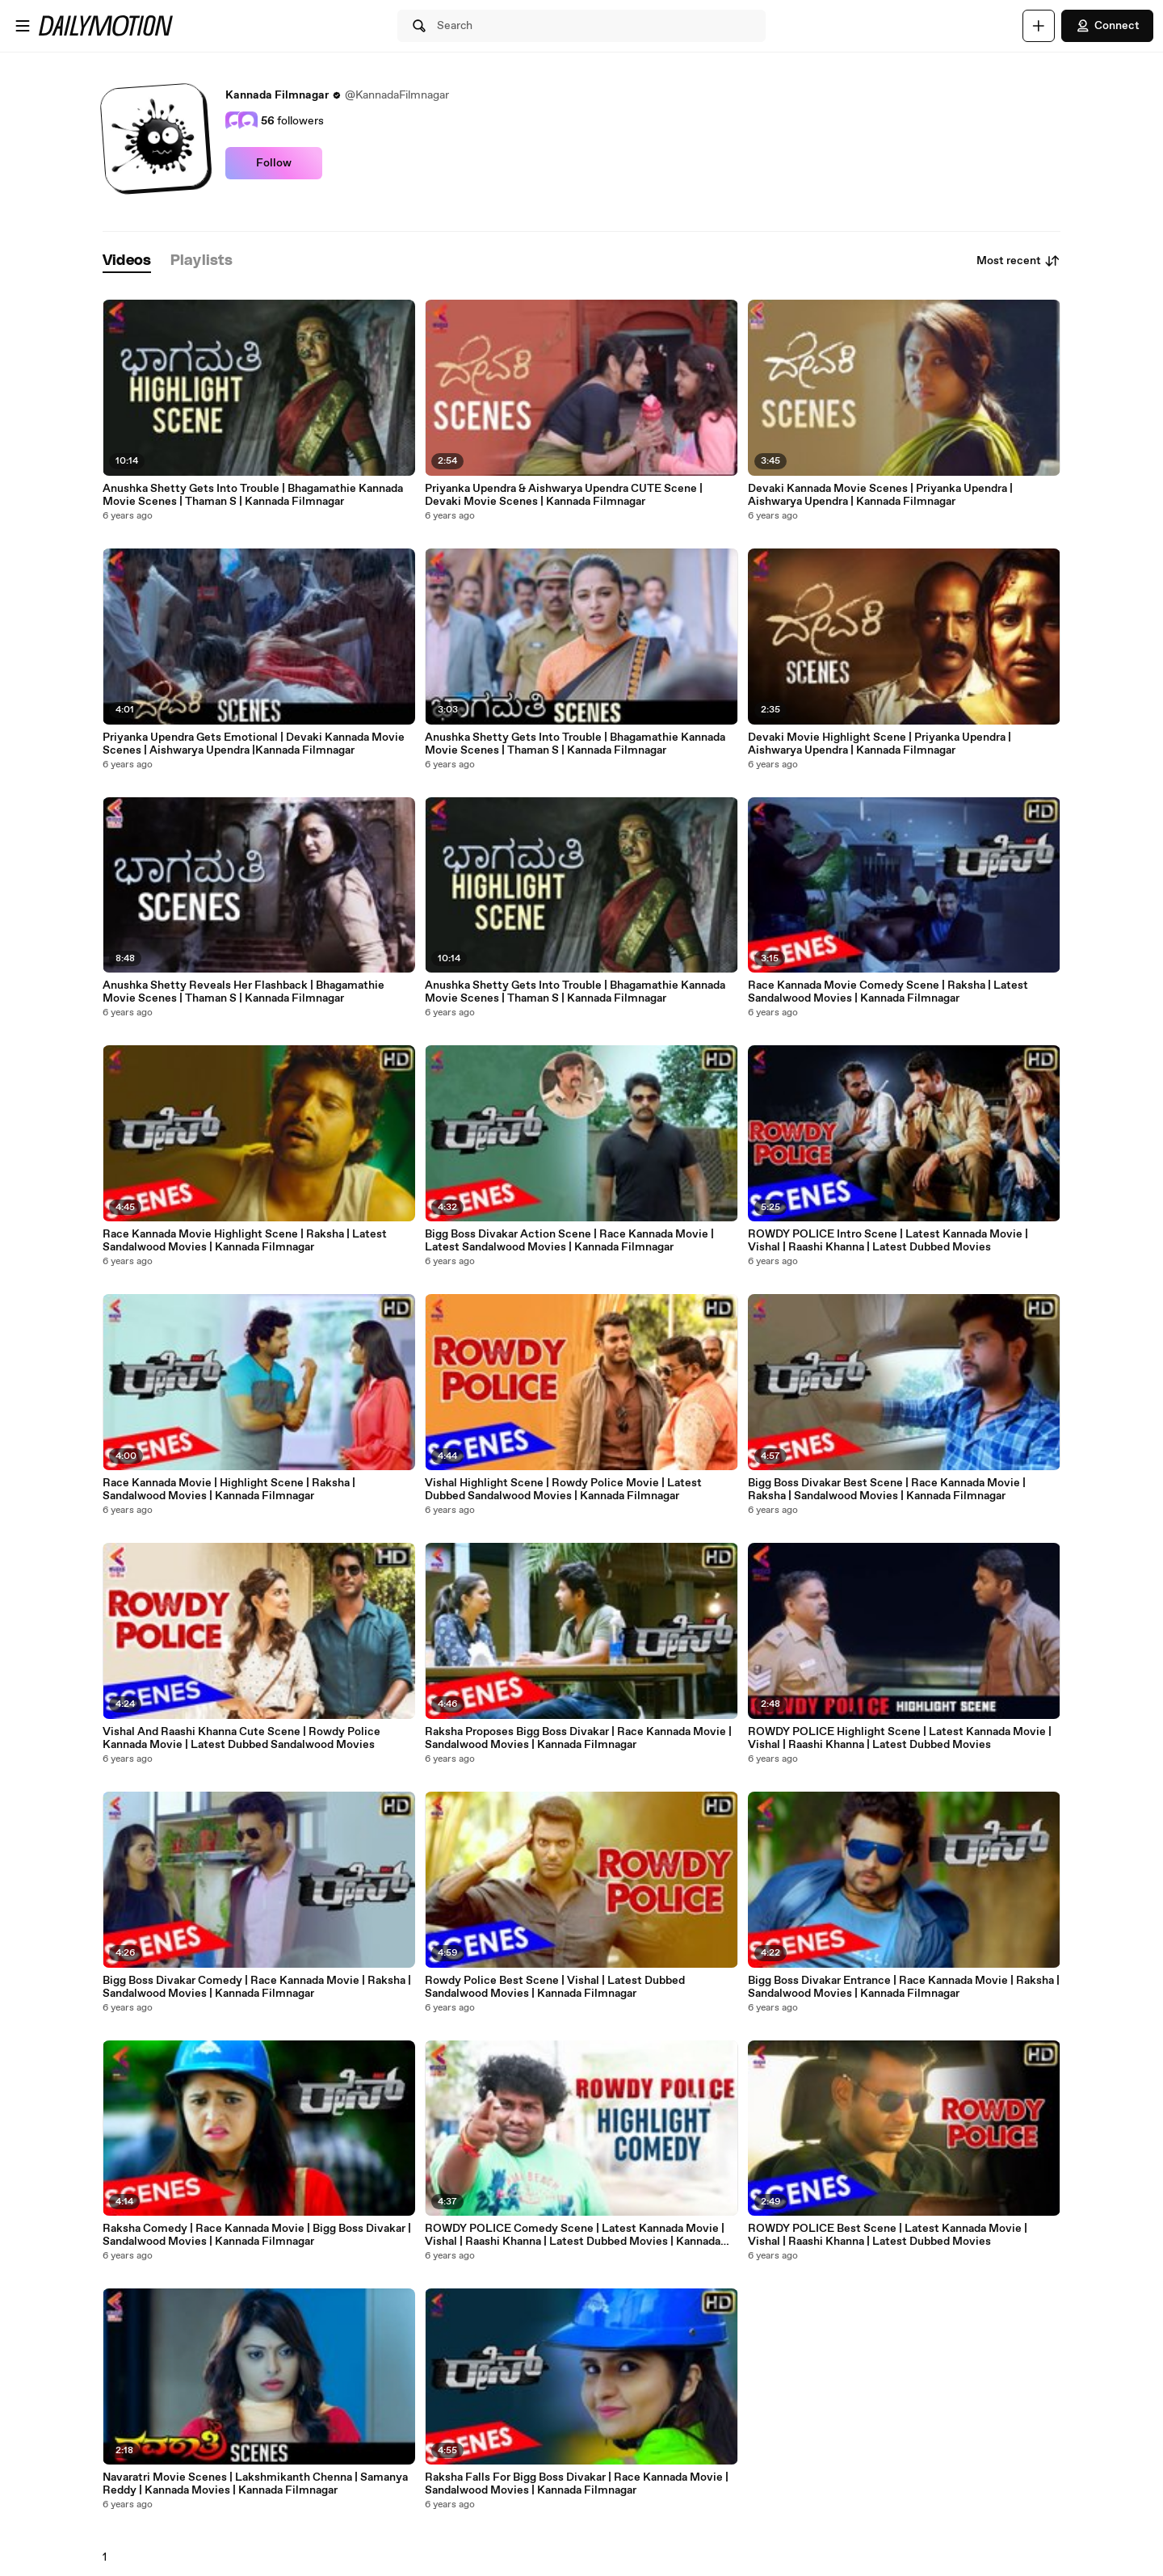 The height and width of the screenshot is (2576, 1163). What do you see at coordinates (569, 1241) in the screenshot?
I see `Bigg Boss Divakar Action Scene | Race Kannada Movie | Latest Sandalwood Movies | Kannada Filmnagar` at bounding box center [569, 1241].